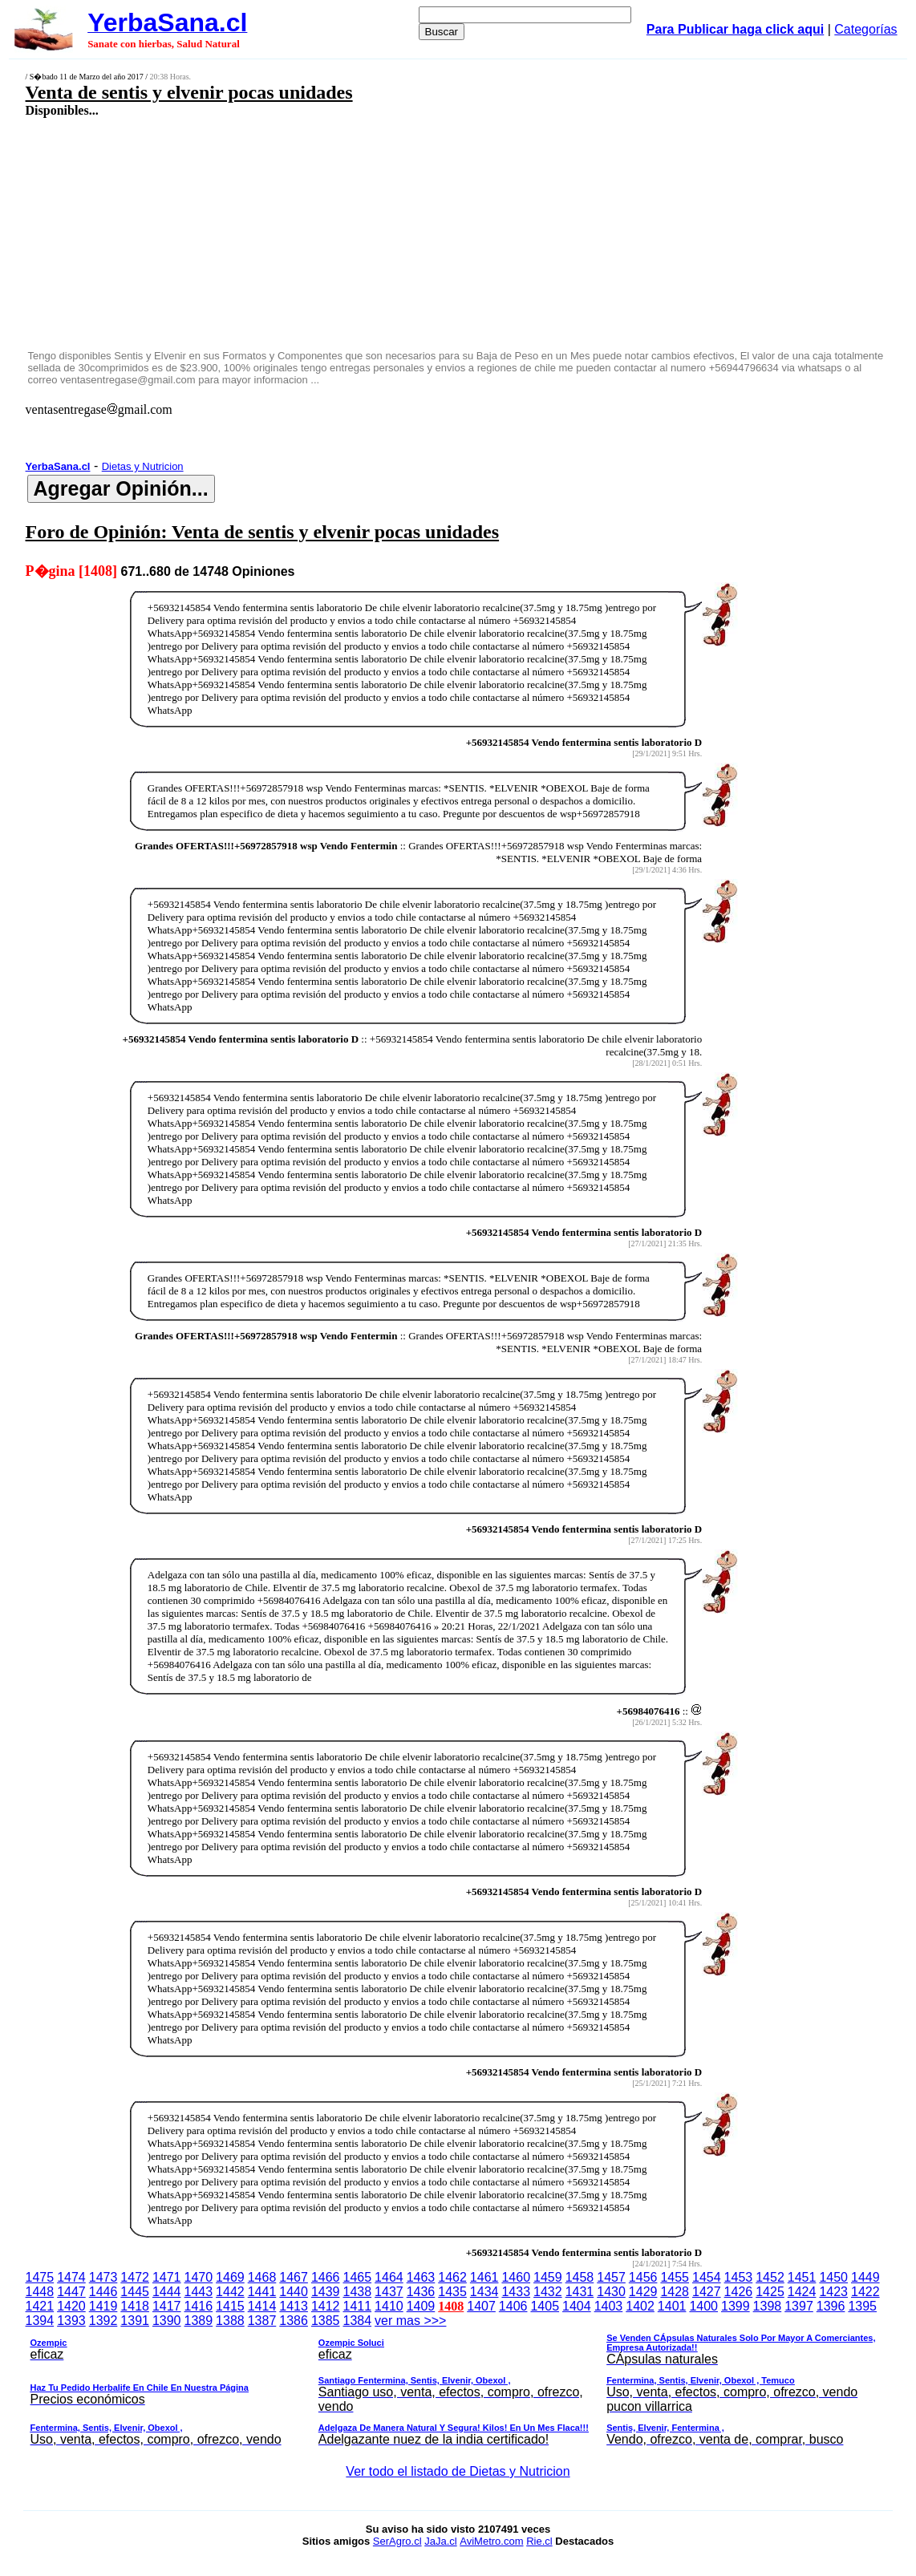 Image resolution: width=916 pixels, height=2576 pixels. Describe the element at coordinates (770, 2292) in the screenshot. I see `1425` at that location.